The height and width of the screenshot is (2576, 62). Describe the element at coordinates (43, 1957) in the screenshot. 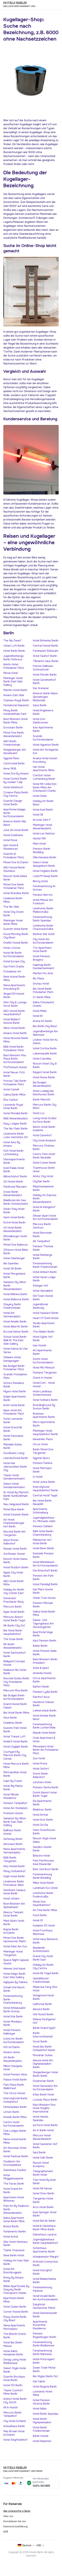

I see `Grand City Hotel Berlin East` at that location.